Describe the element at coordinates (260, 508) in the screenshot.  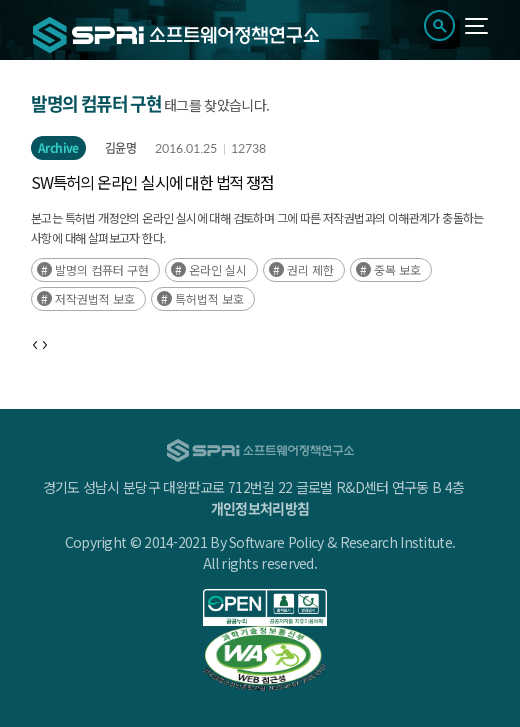
I see `개인정보처리방침` at that location.